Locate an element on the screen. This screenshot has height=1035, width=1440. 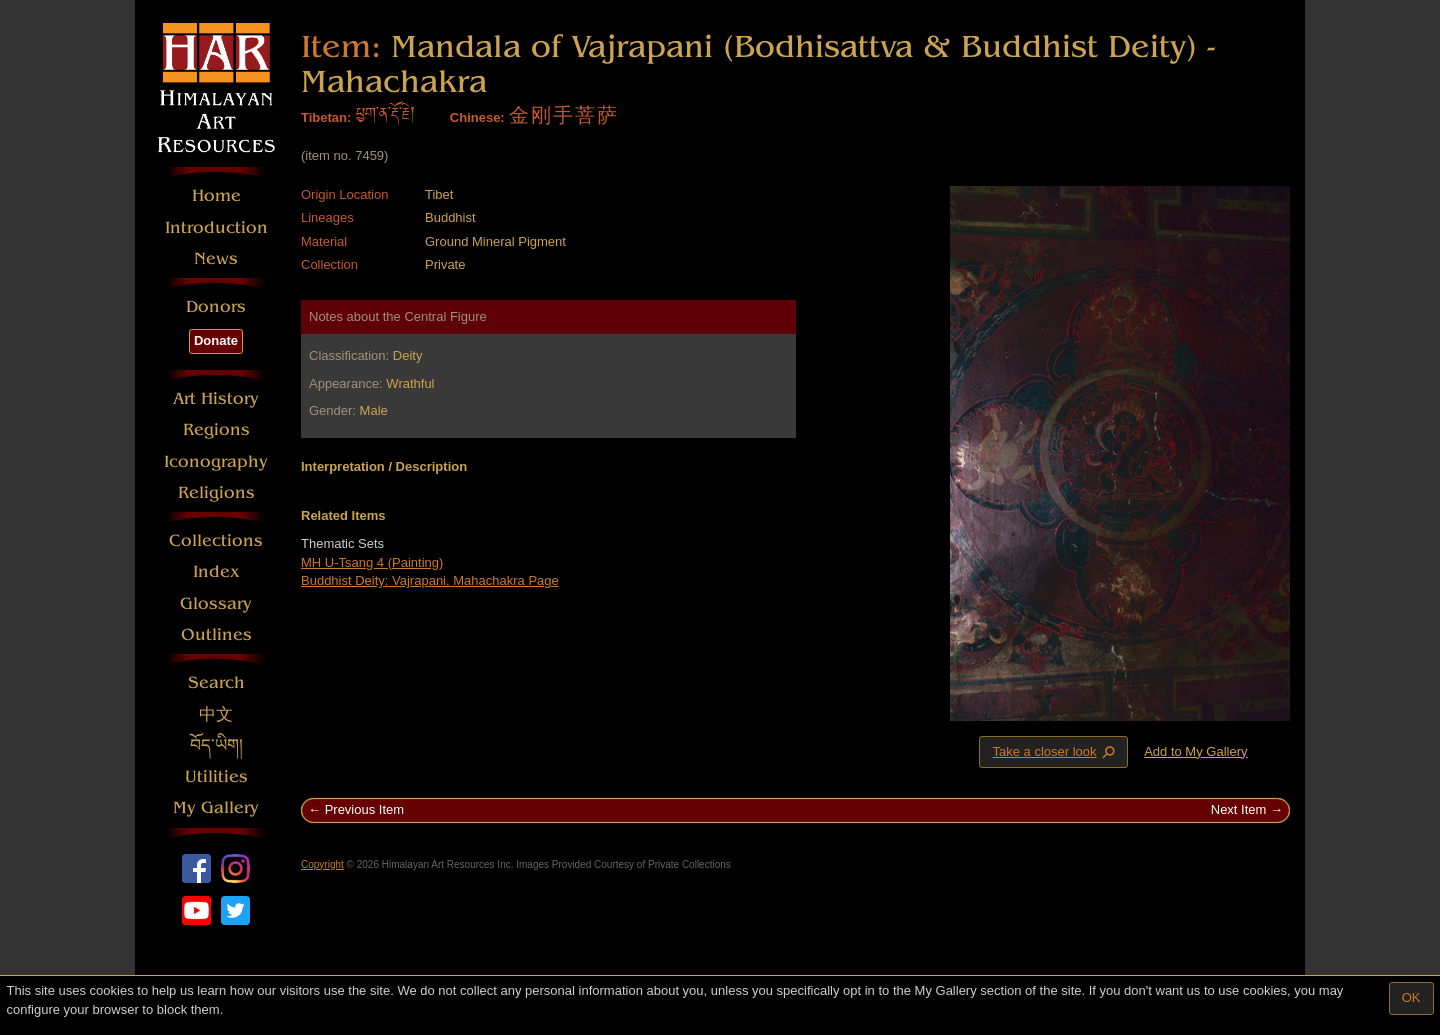
My Gallery is located at coordinates (216, 807).